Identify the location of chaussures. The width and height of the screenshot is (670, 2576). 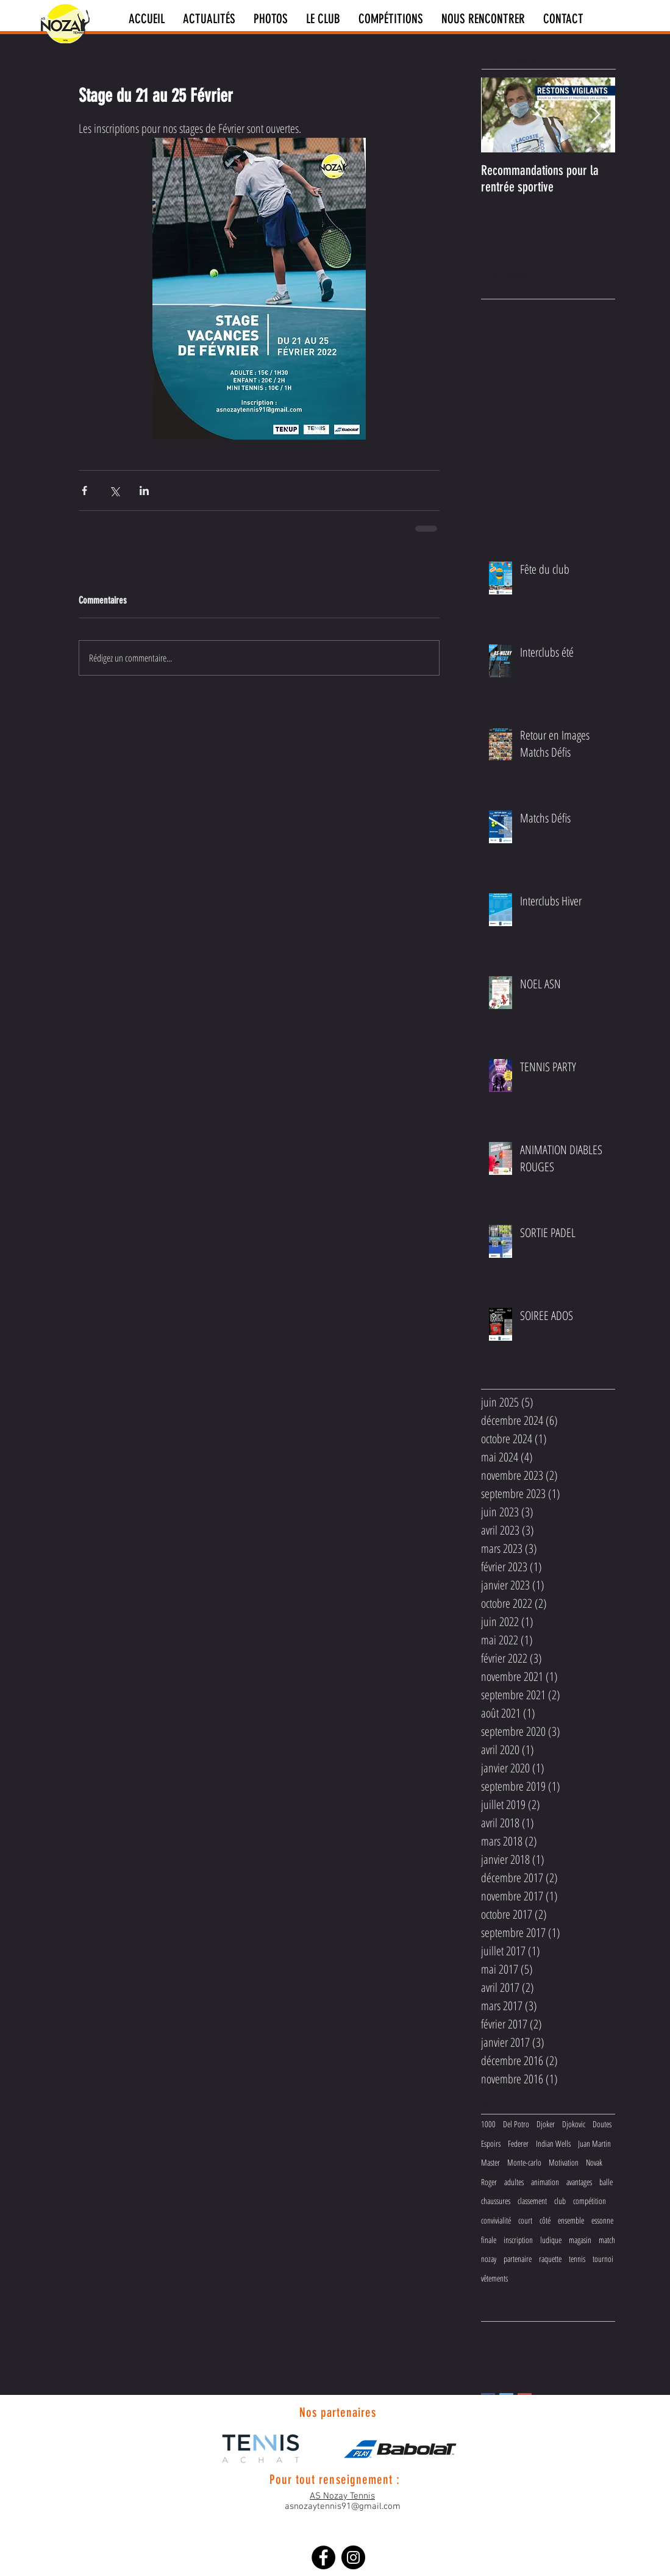
(495, 2201).